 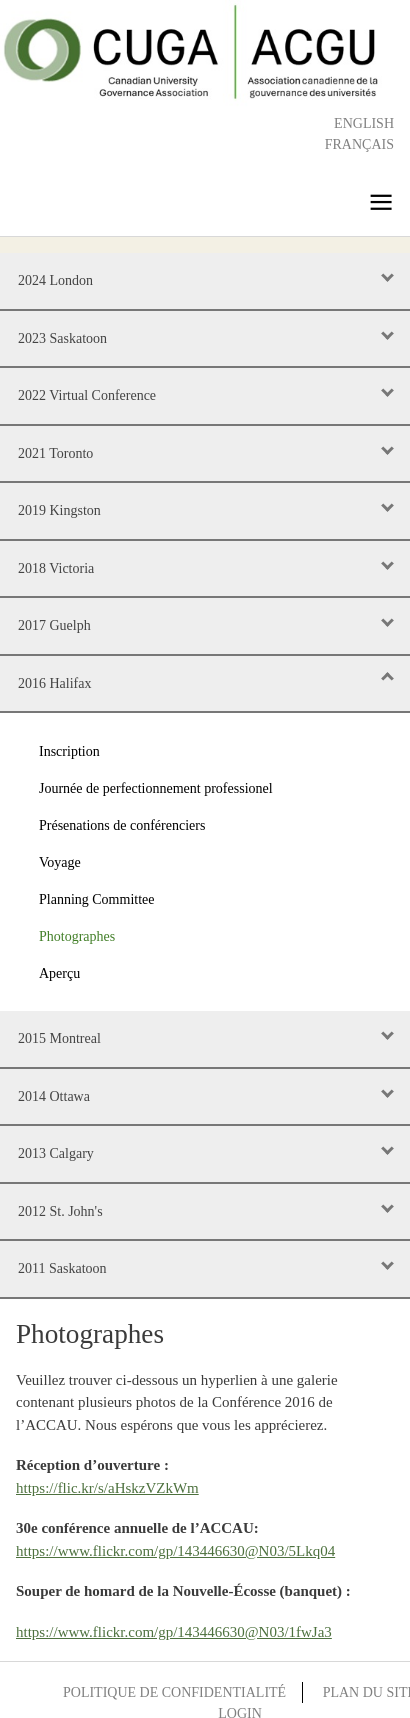 I want to click on https://flic.kr/s/aHskzVZkWm, so click(x=107, y=1488).